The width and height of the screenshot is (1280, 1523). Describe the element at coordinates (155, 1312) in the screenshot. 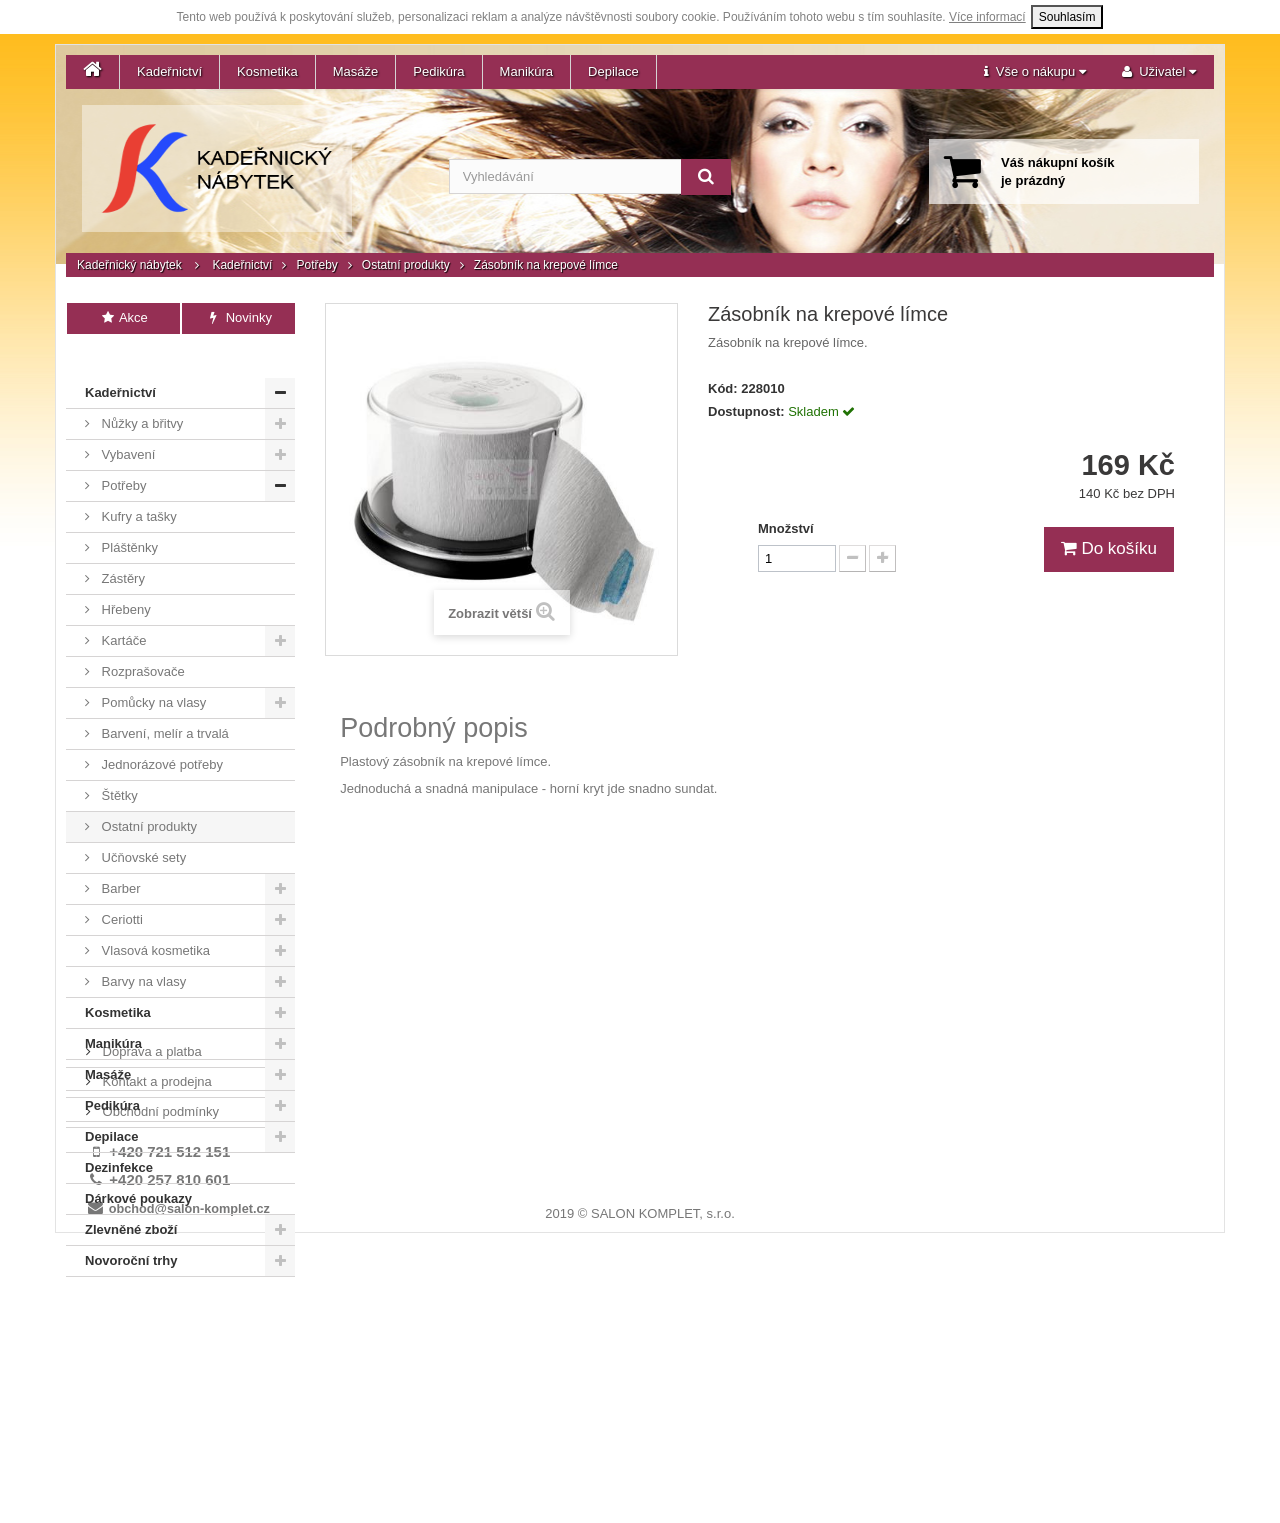

I see `Kontakt a prodejna` at that location.